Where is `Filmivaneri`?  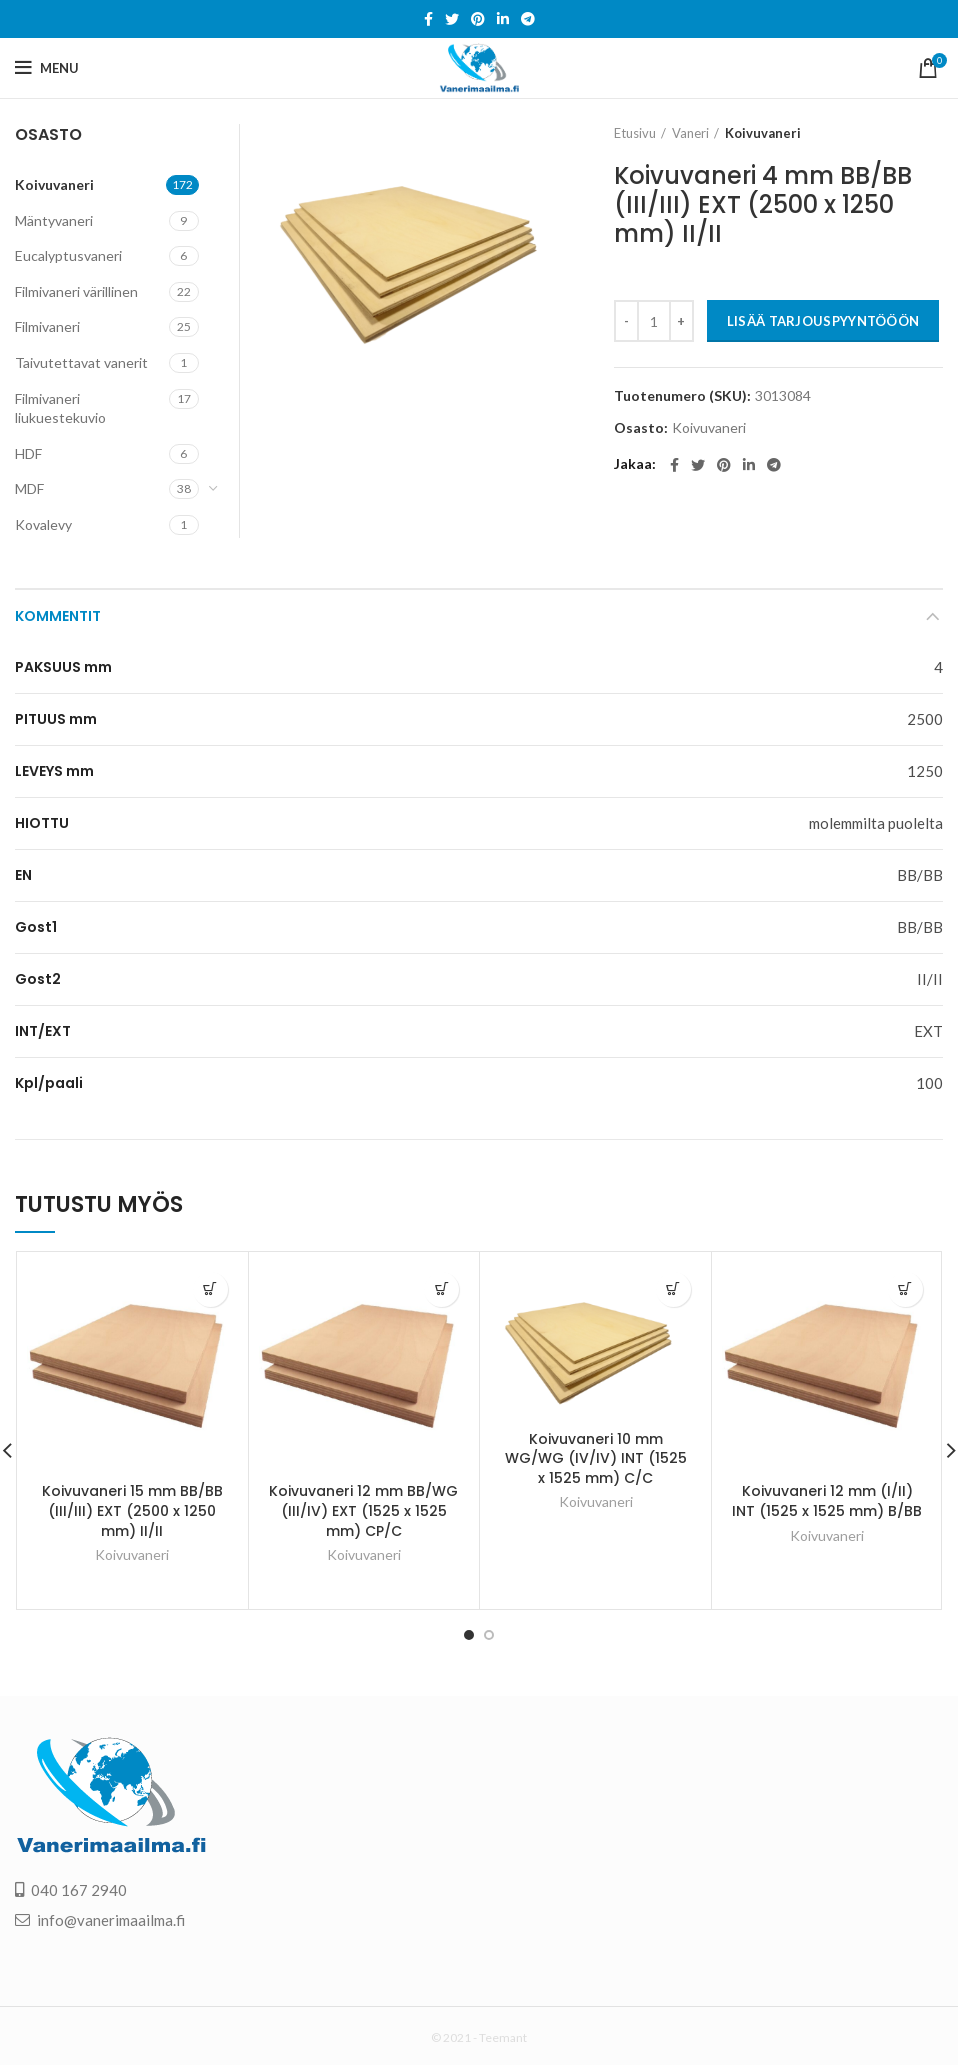 Filmivaneri is located at coordinates (47, 326).